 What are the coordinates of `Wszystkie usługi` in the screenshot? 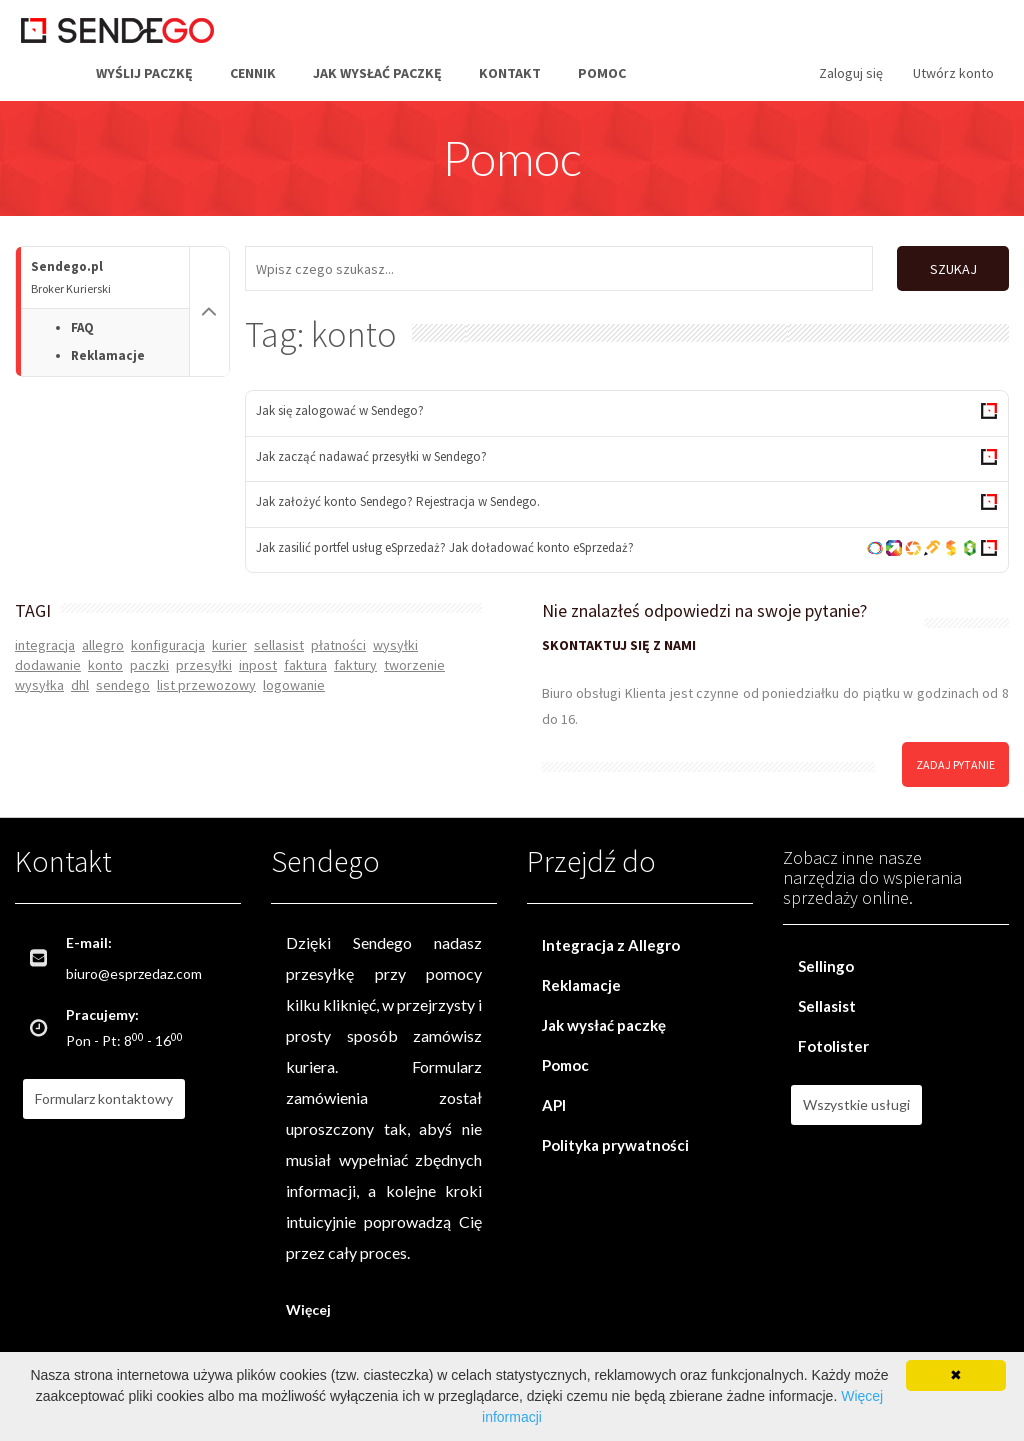 It's located at (856, 1101).